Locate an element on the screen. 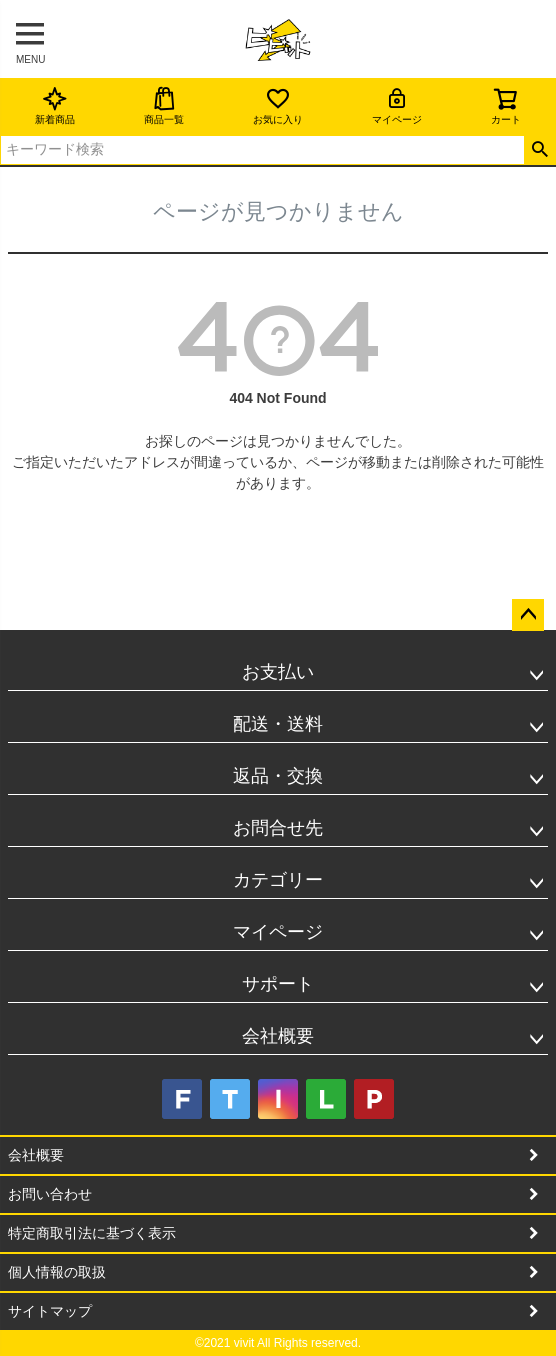  お問い合わせ is located at coordinates (50, 1194).